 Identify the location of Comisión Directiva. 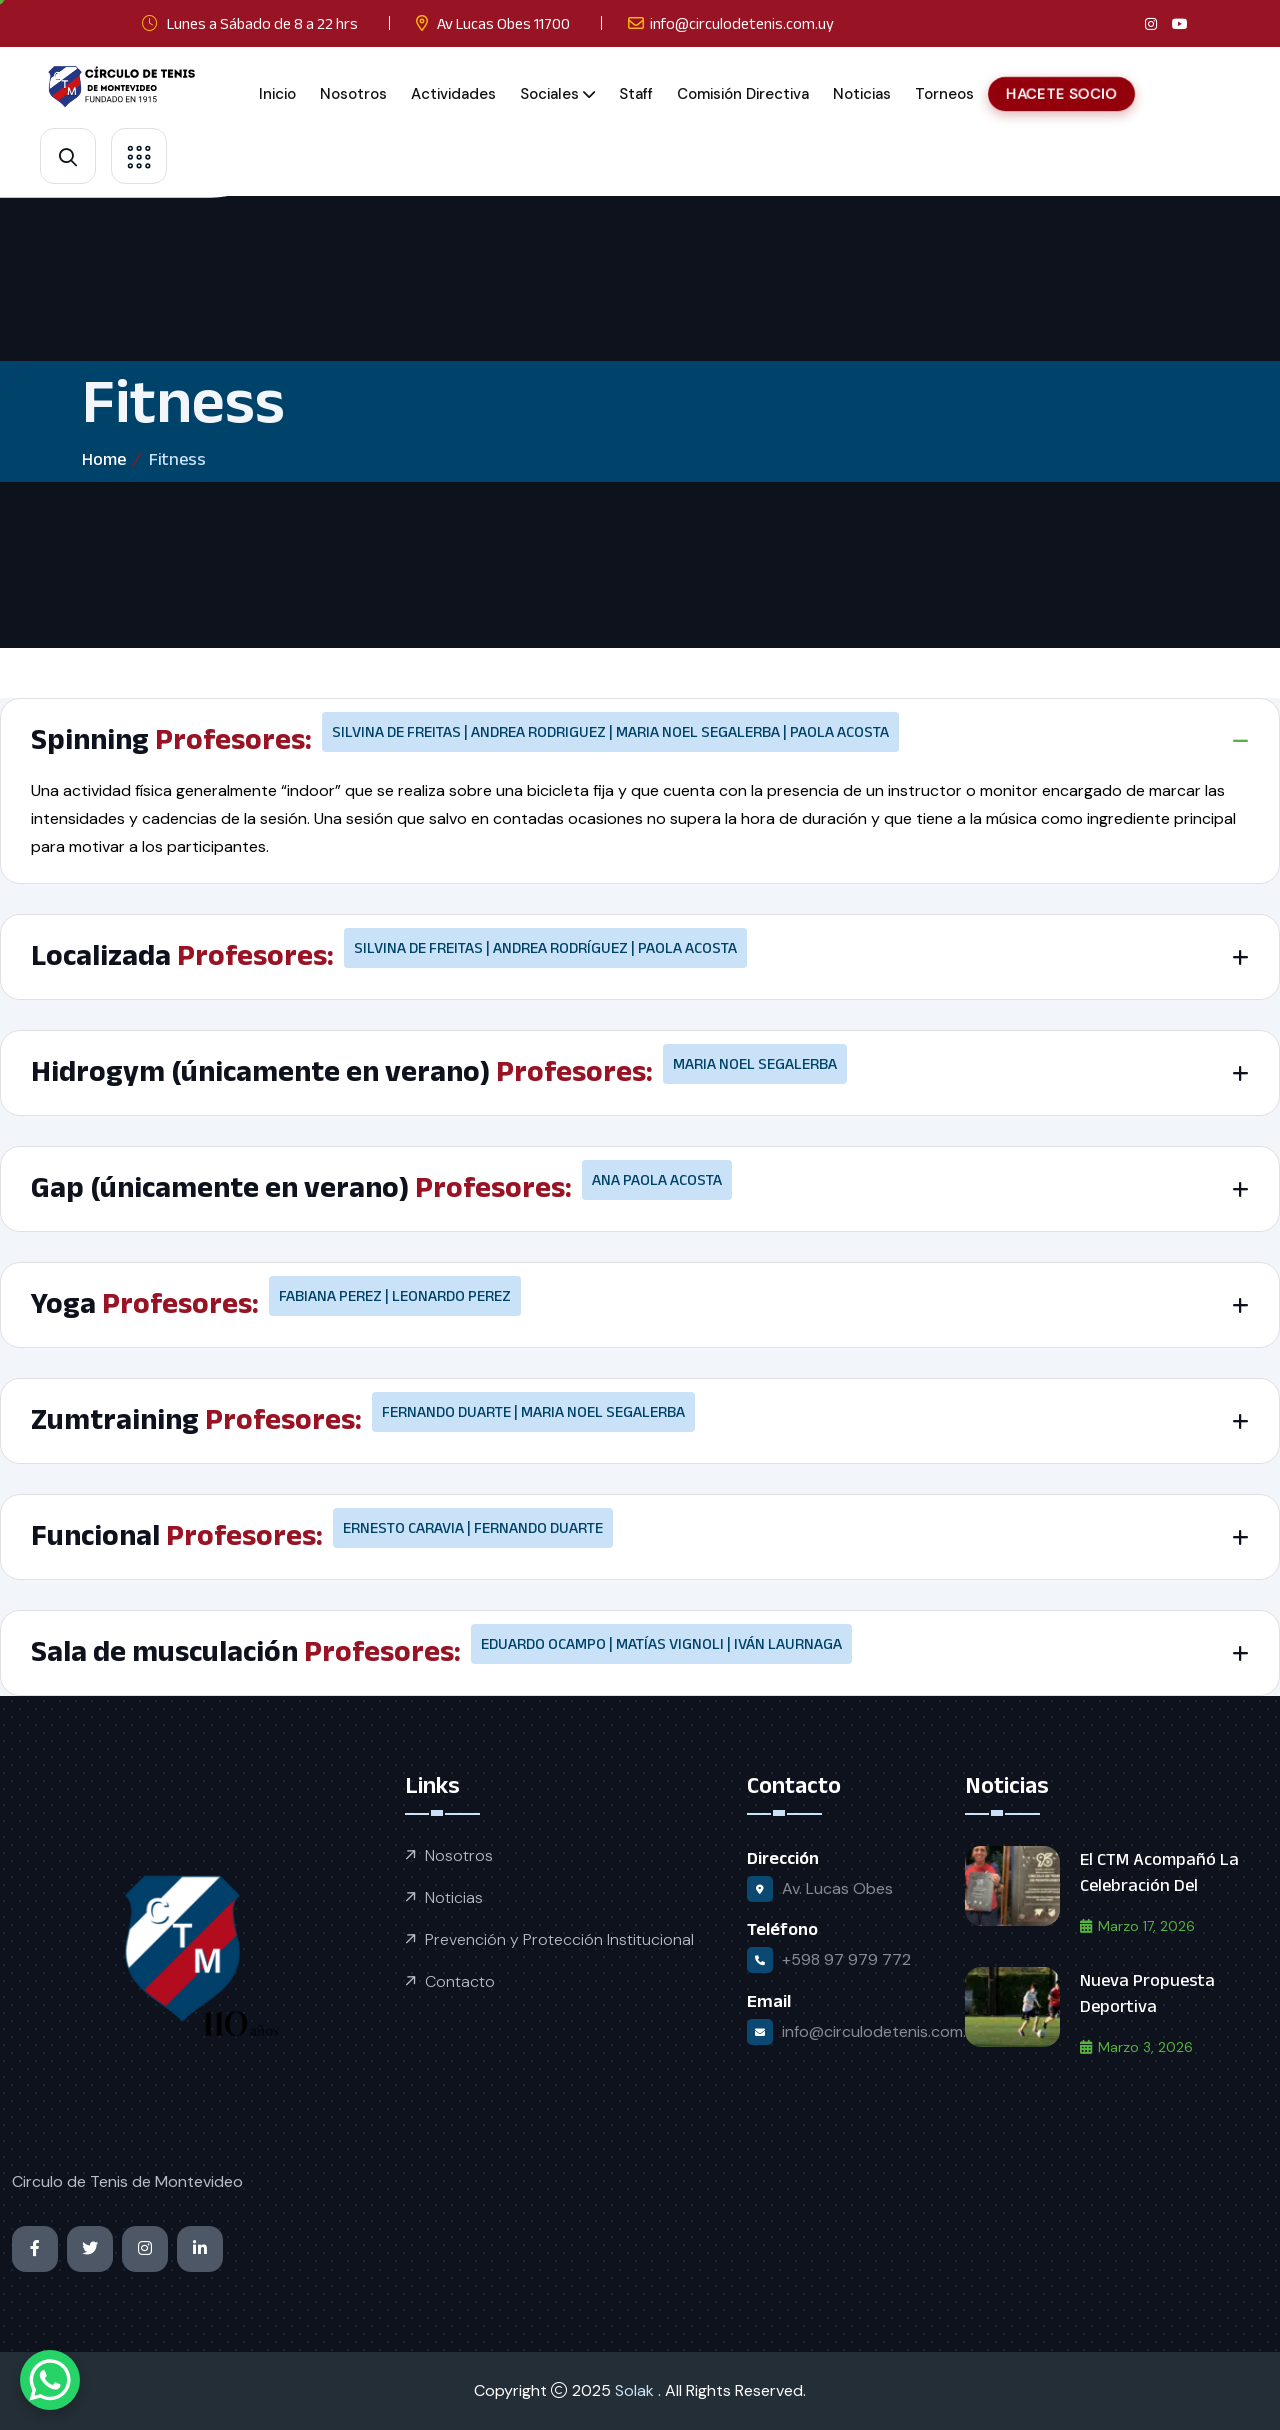
(743, 94).